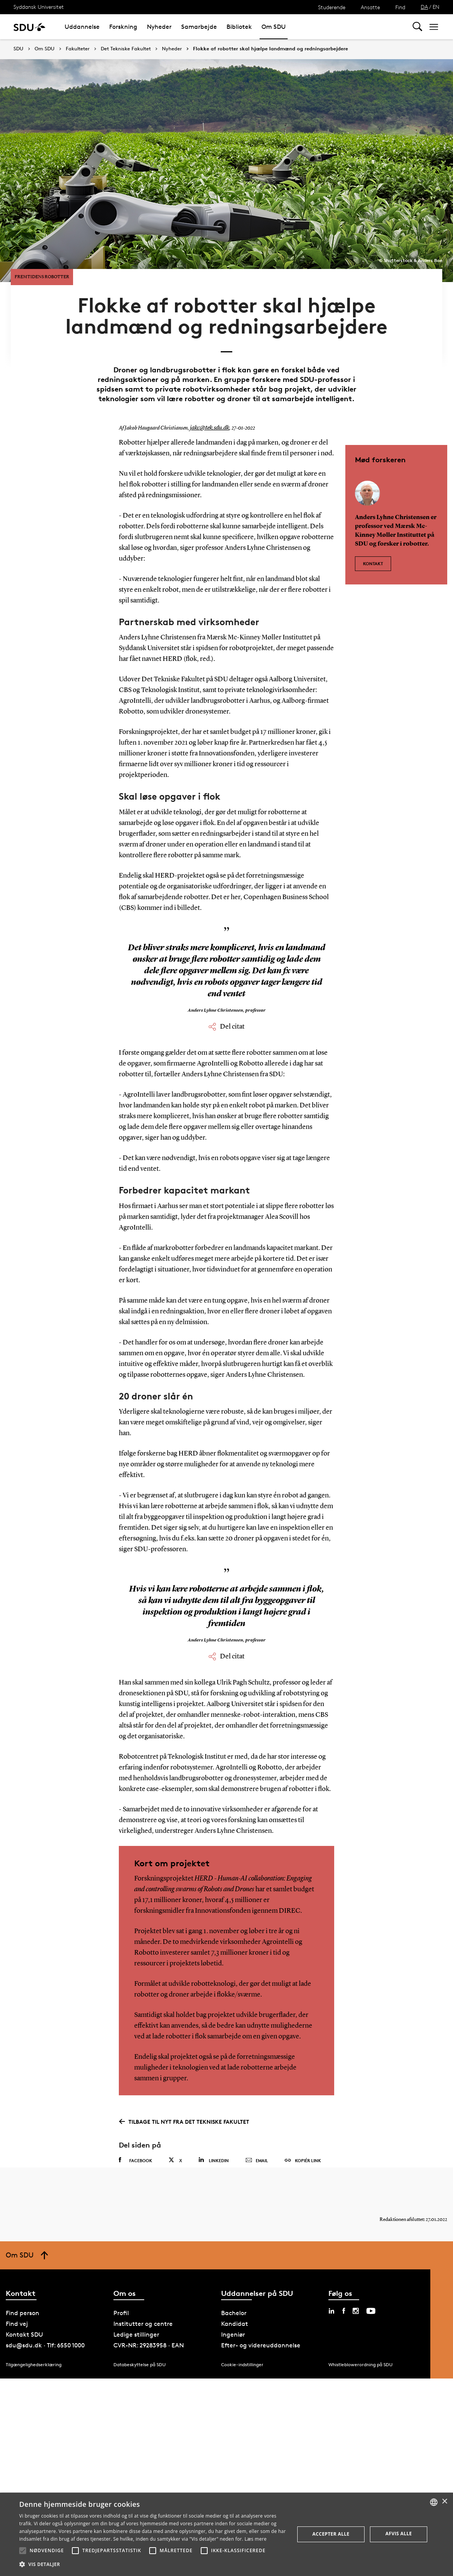 The height and width of the screenshot is (2576, 453). I want to click on Bibliotek, so click(239, 26).